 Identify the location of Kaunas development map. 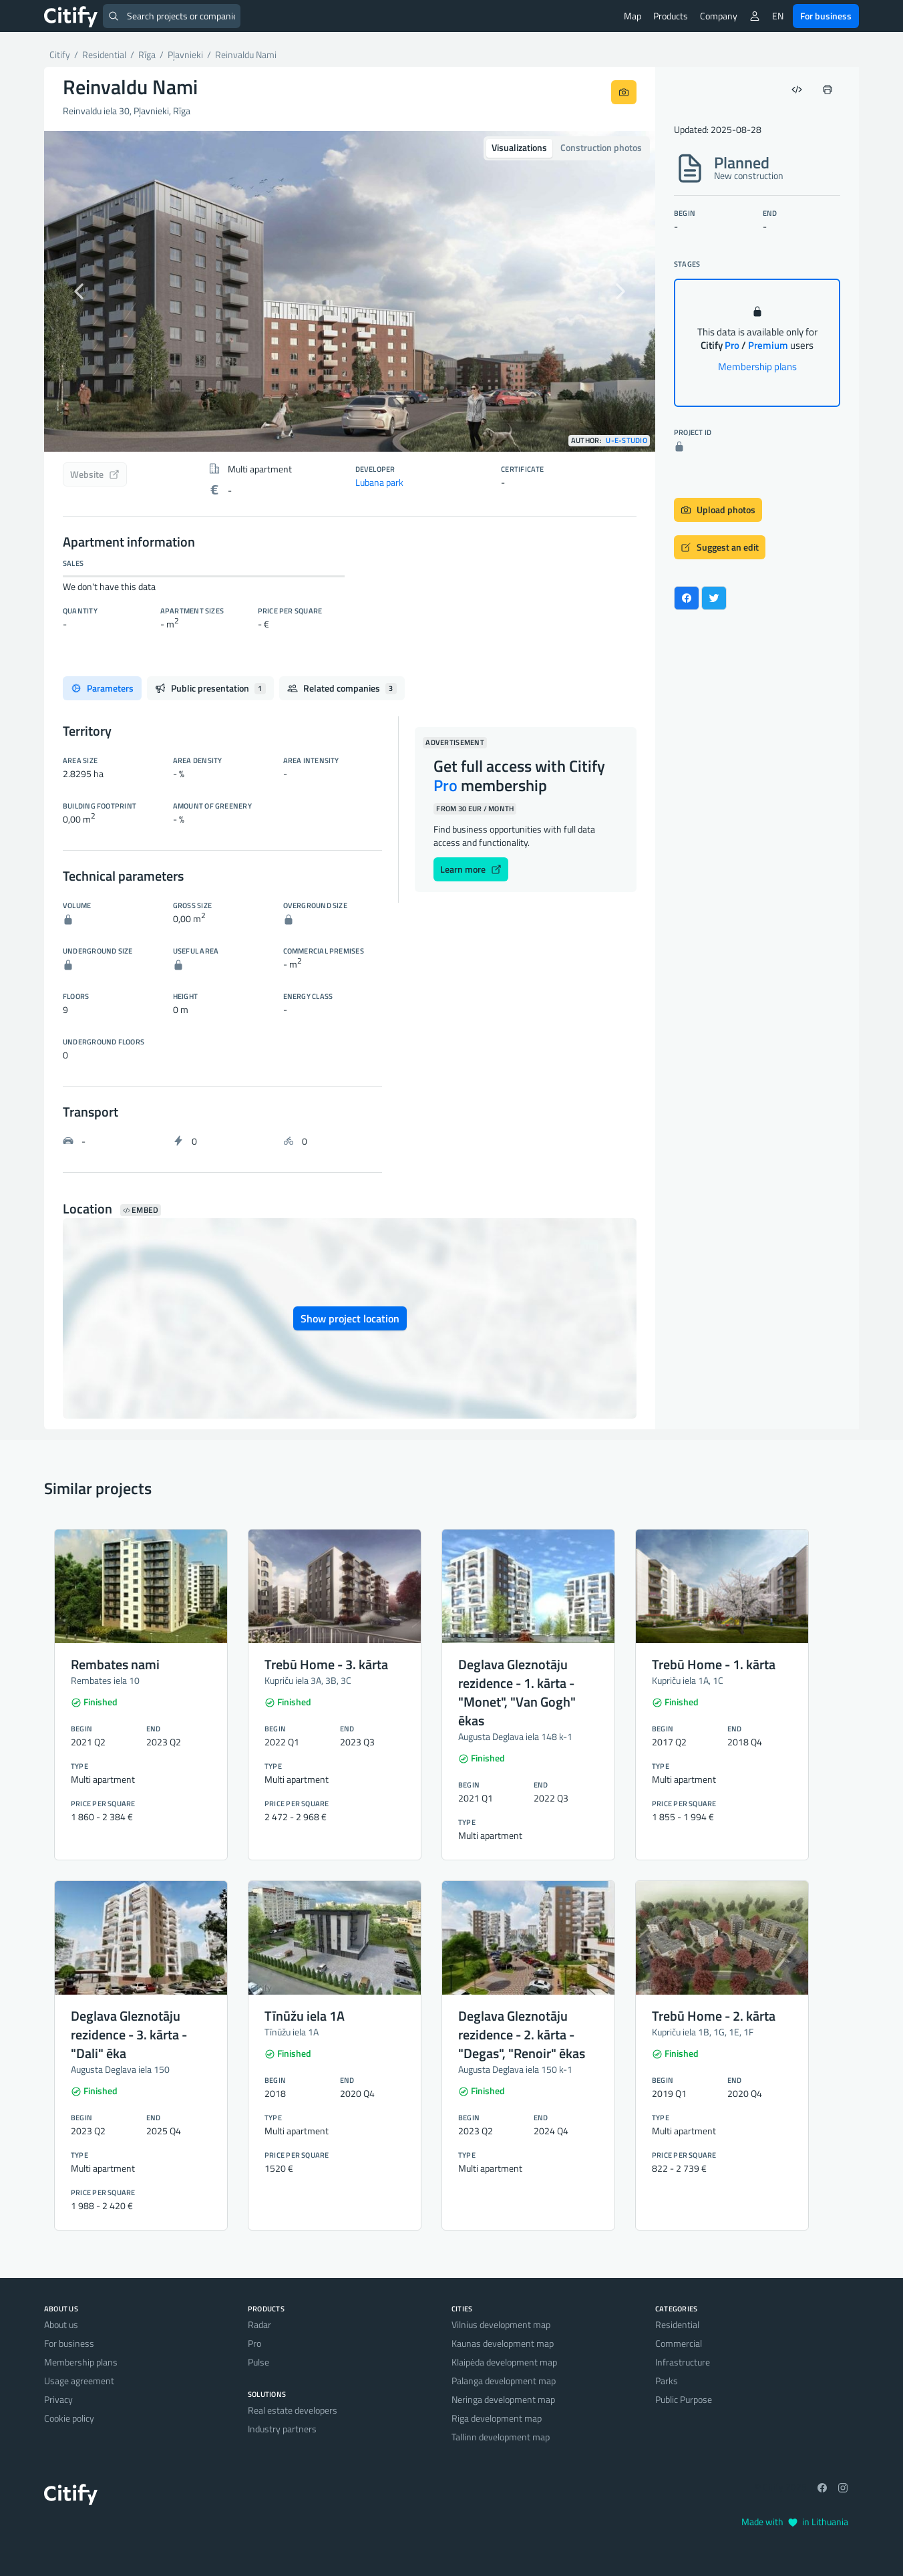
(503, 2343).